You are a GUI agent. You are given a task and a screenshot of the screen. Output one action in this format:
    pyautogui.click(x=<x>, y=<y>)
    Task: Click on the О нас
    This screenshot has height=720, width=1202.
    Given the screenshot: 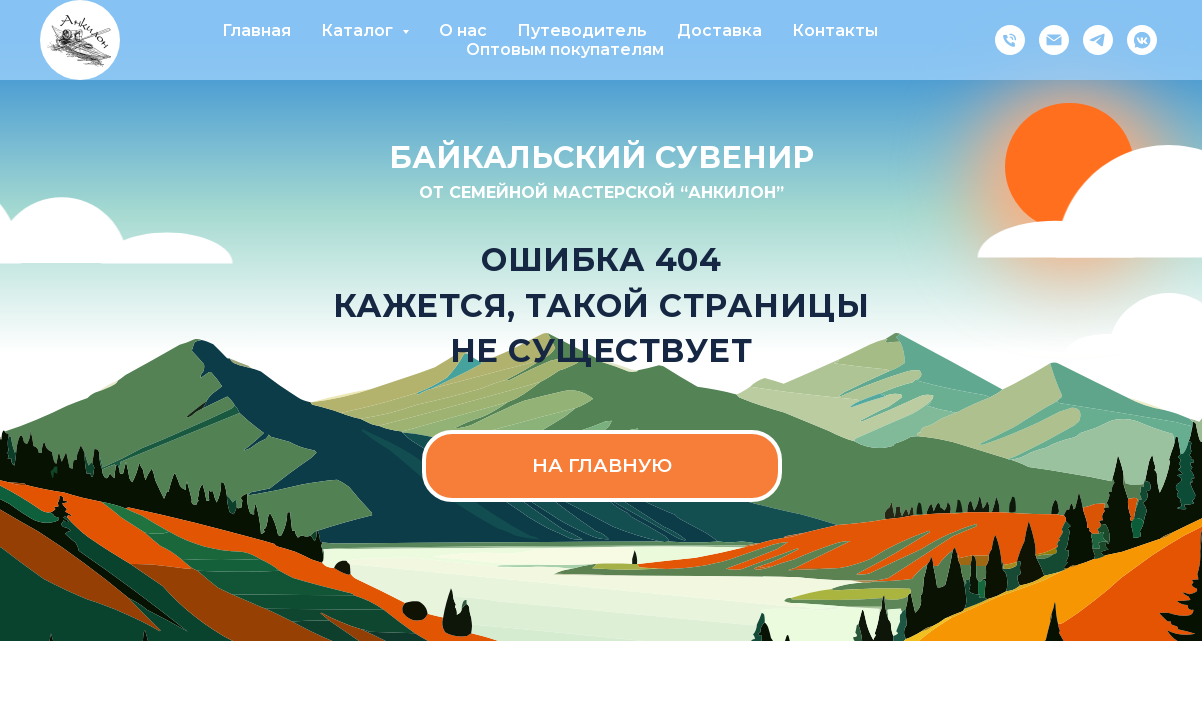 What is the action you would take?
    pyautogui.click(x=463, y=30)
    